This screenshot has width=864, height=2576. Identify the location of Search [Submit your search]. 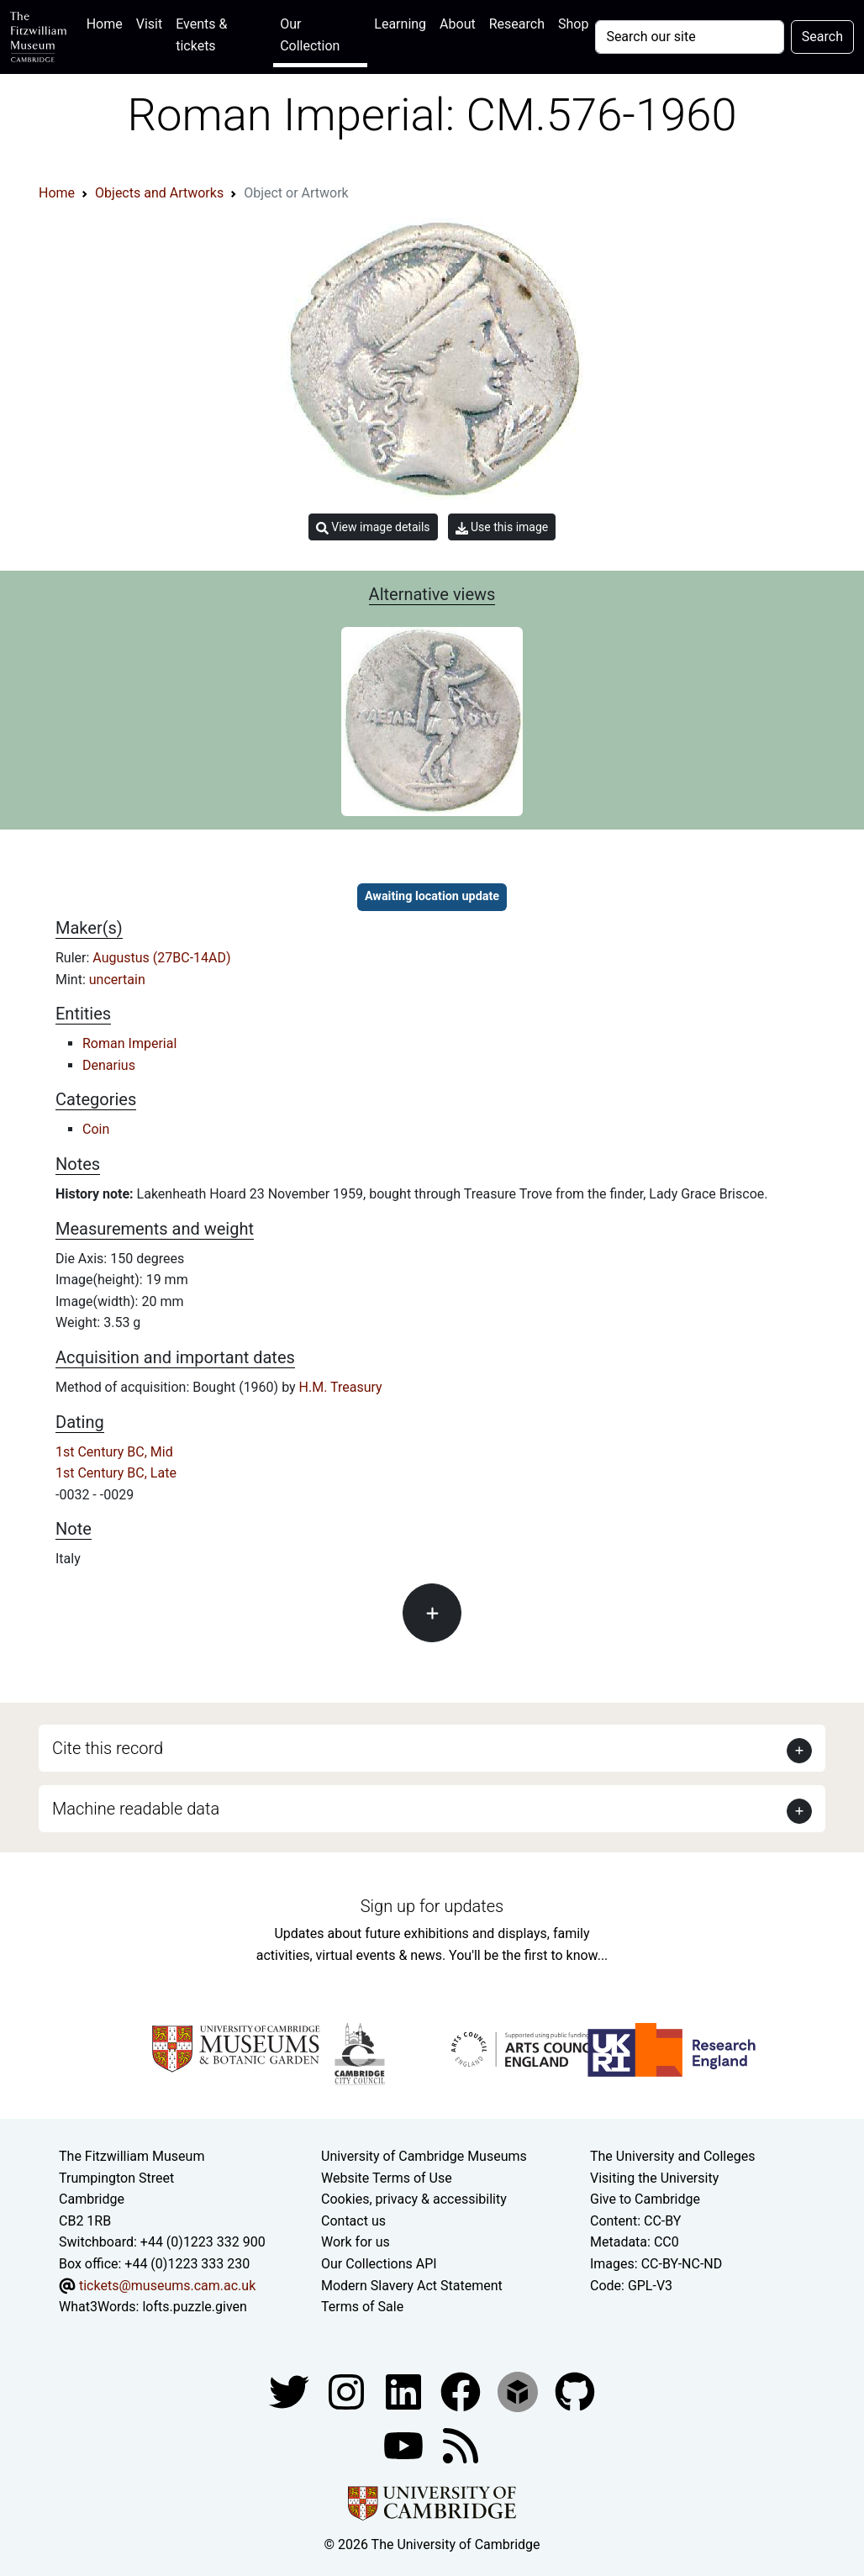
(822, 37).